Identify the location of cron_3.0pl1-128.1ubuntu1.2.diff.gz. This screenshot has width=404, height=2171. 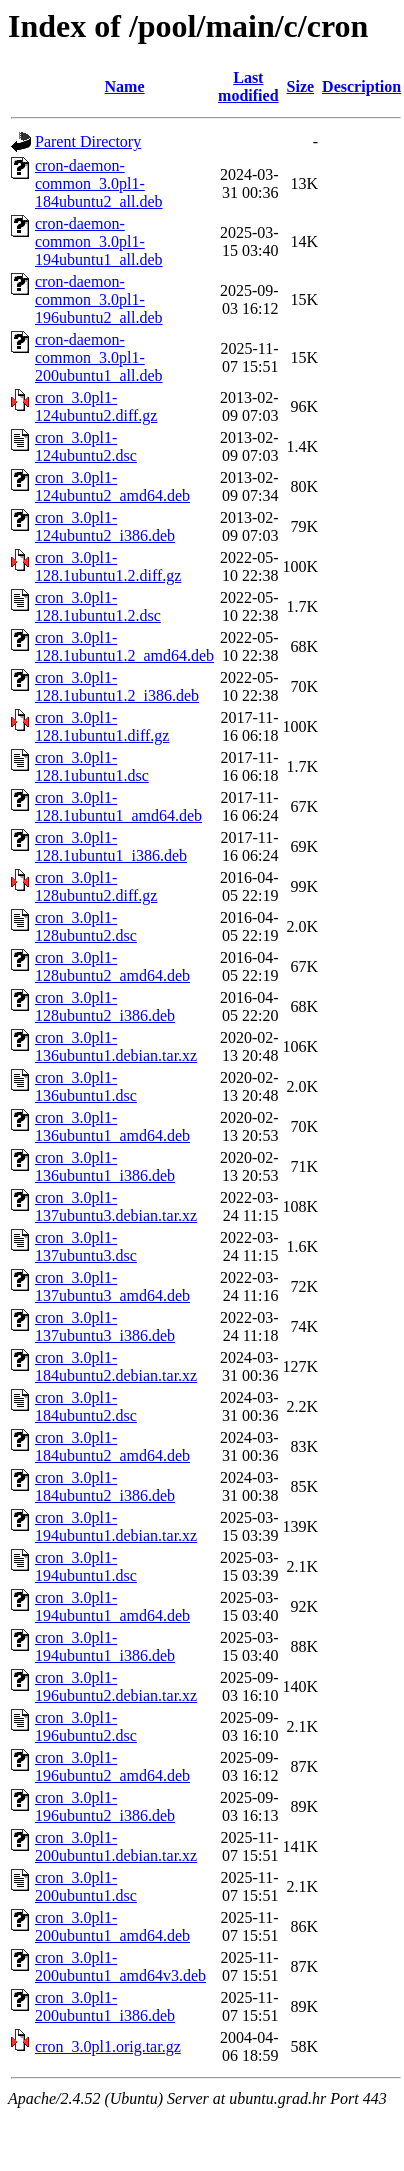
(108, 566).